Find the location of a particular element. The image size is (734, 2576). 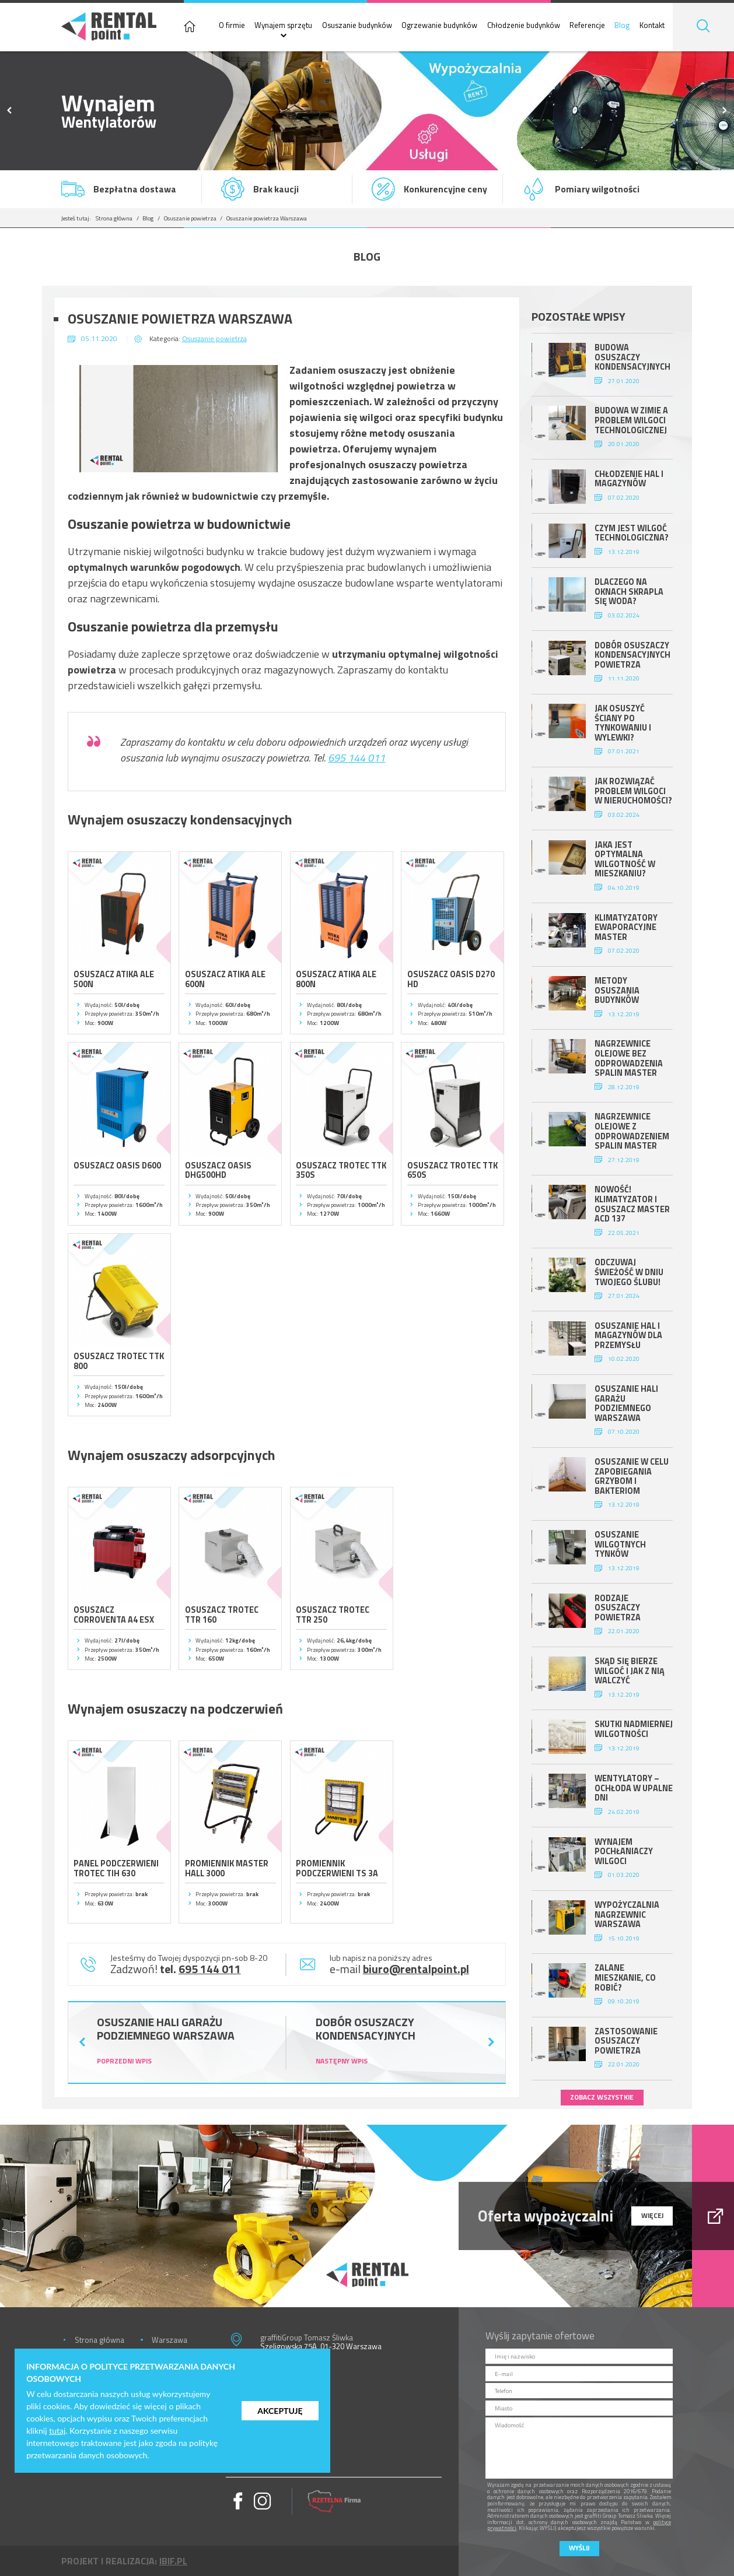

Osuszanie hal i magazynów dla przemysłu is located at coordinates (628, 1335).